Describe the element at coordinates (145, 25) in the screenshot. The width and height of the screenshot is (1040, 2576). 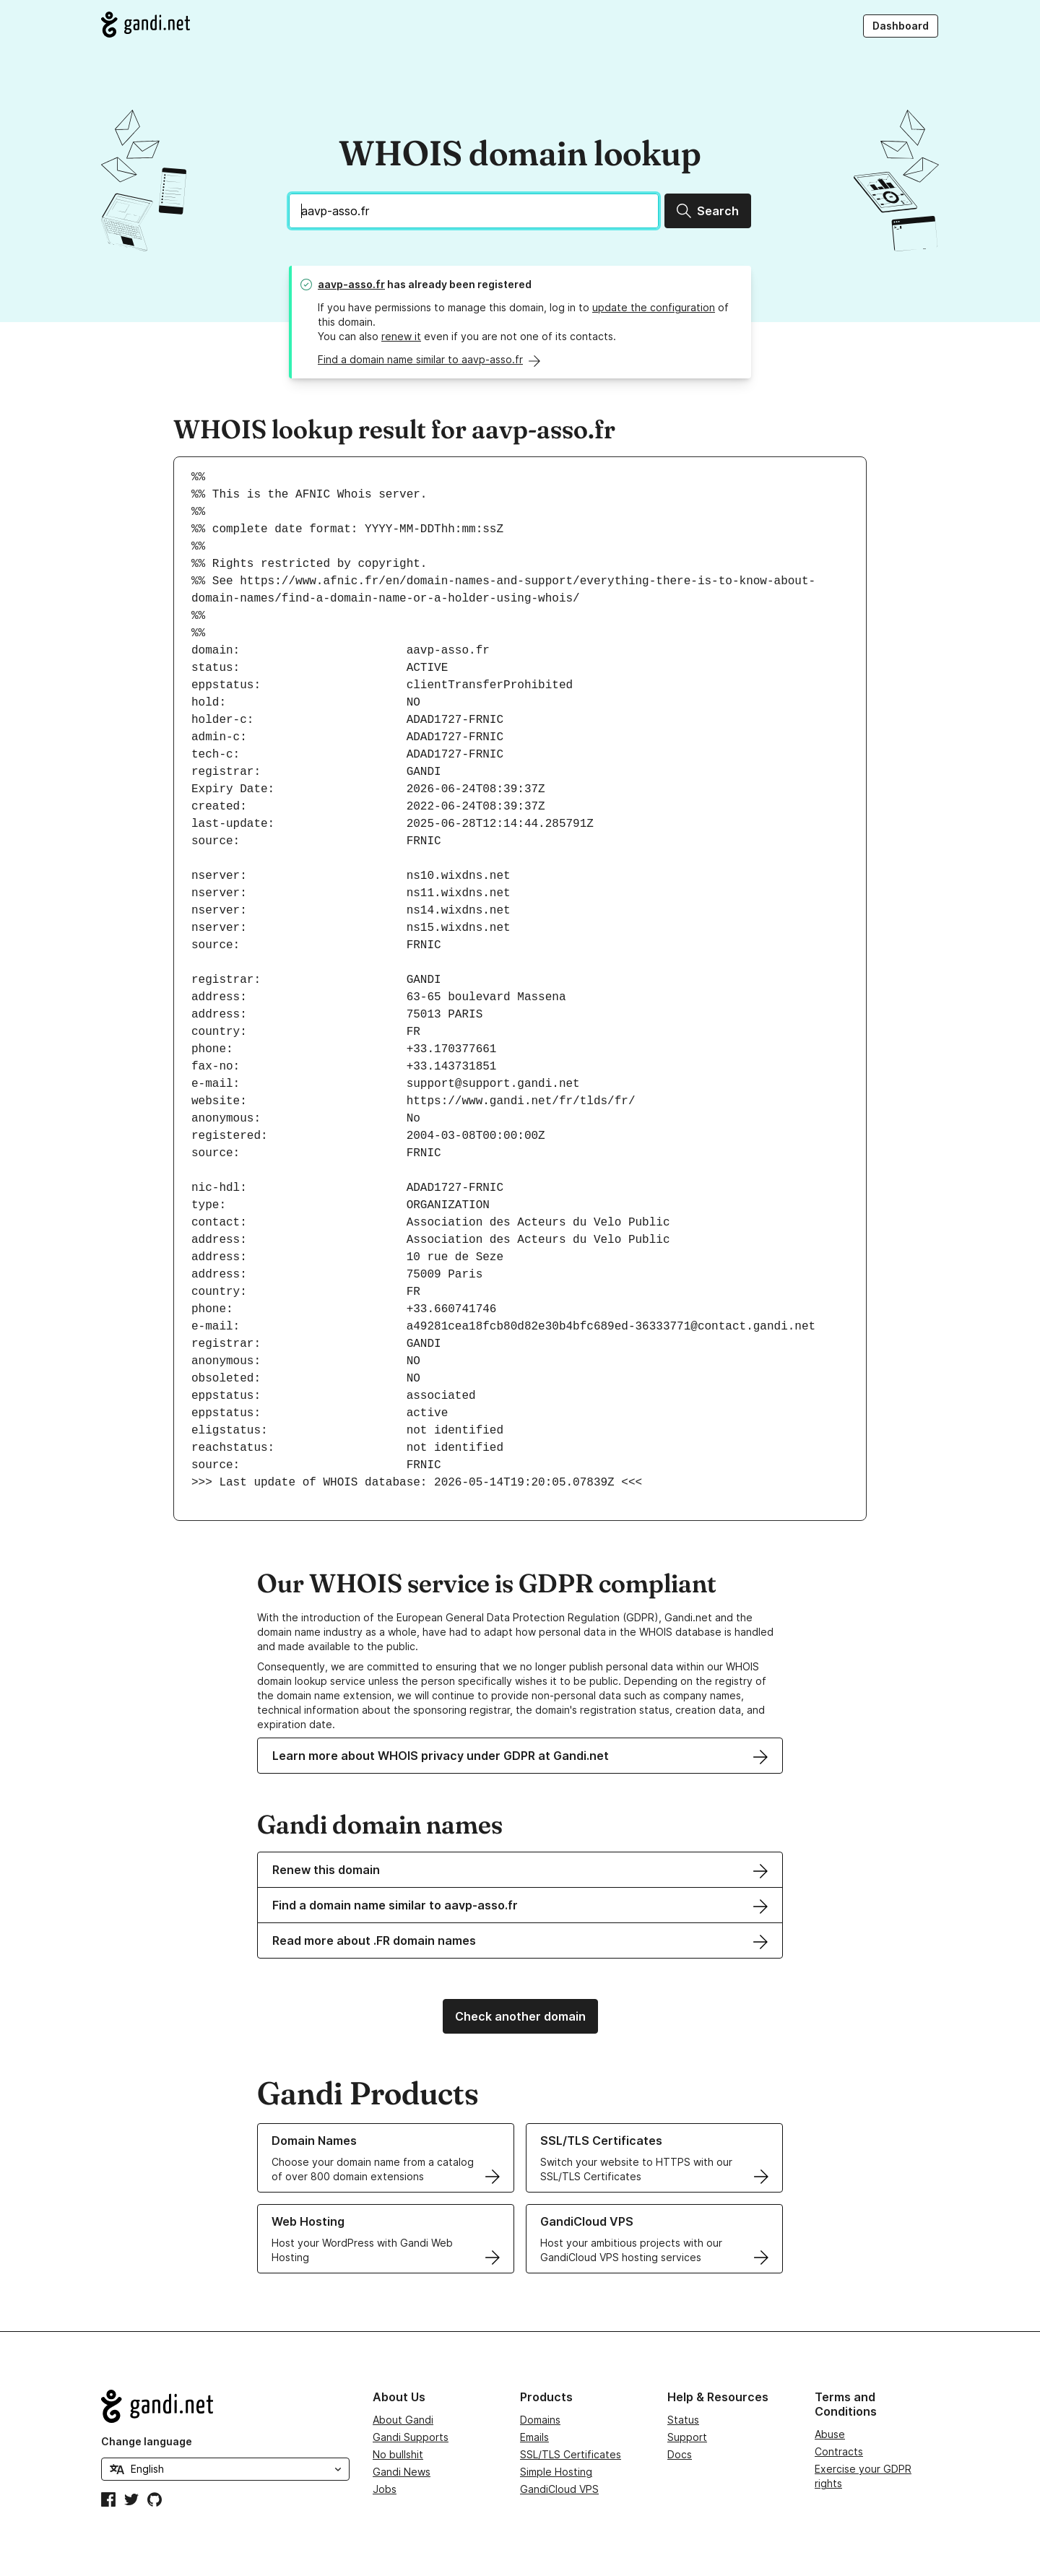
I see `[Go to Gandi.net]` at that location.